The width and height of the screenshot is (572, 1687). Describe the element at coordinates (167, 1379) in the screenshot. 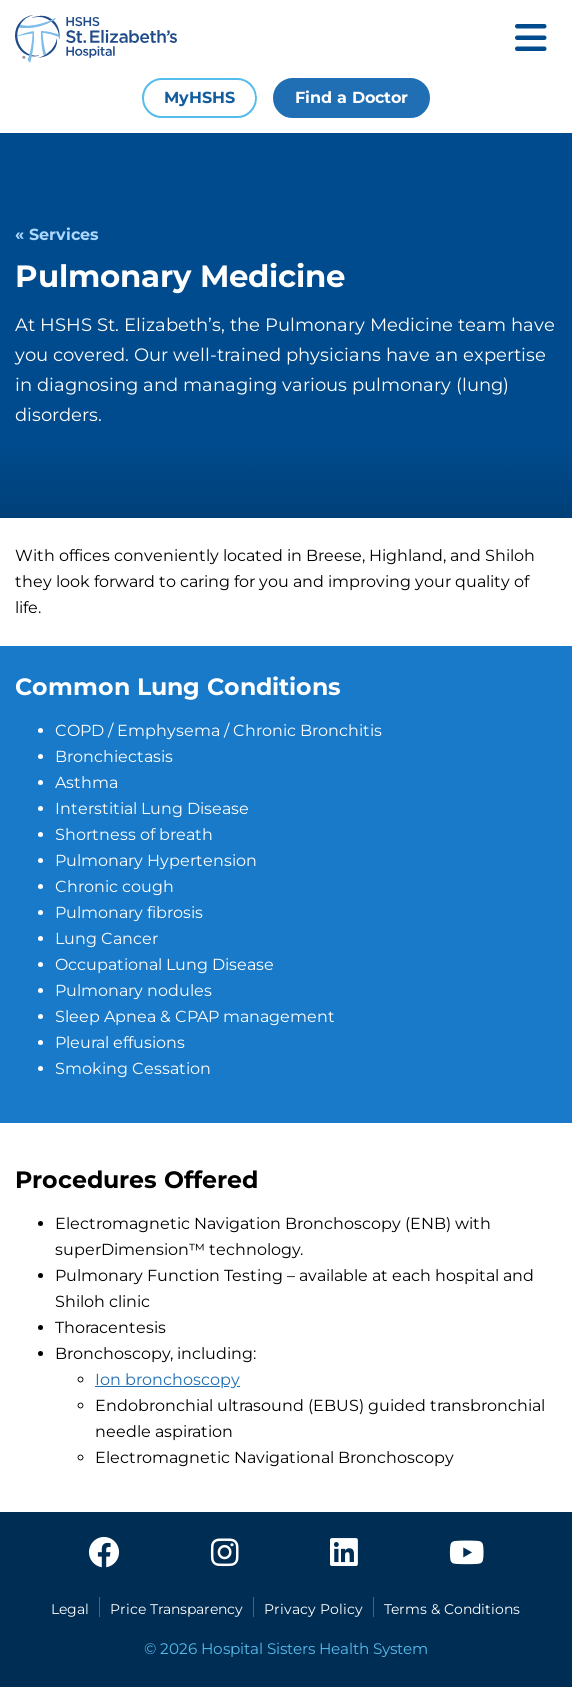

I see `Ion bronchoscopy` at that location.